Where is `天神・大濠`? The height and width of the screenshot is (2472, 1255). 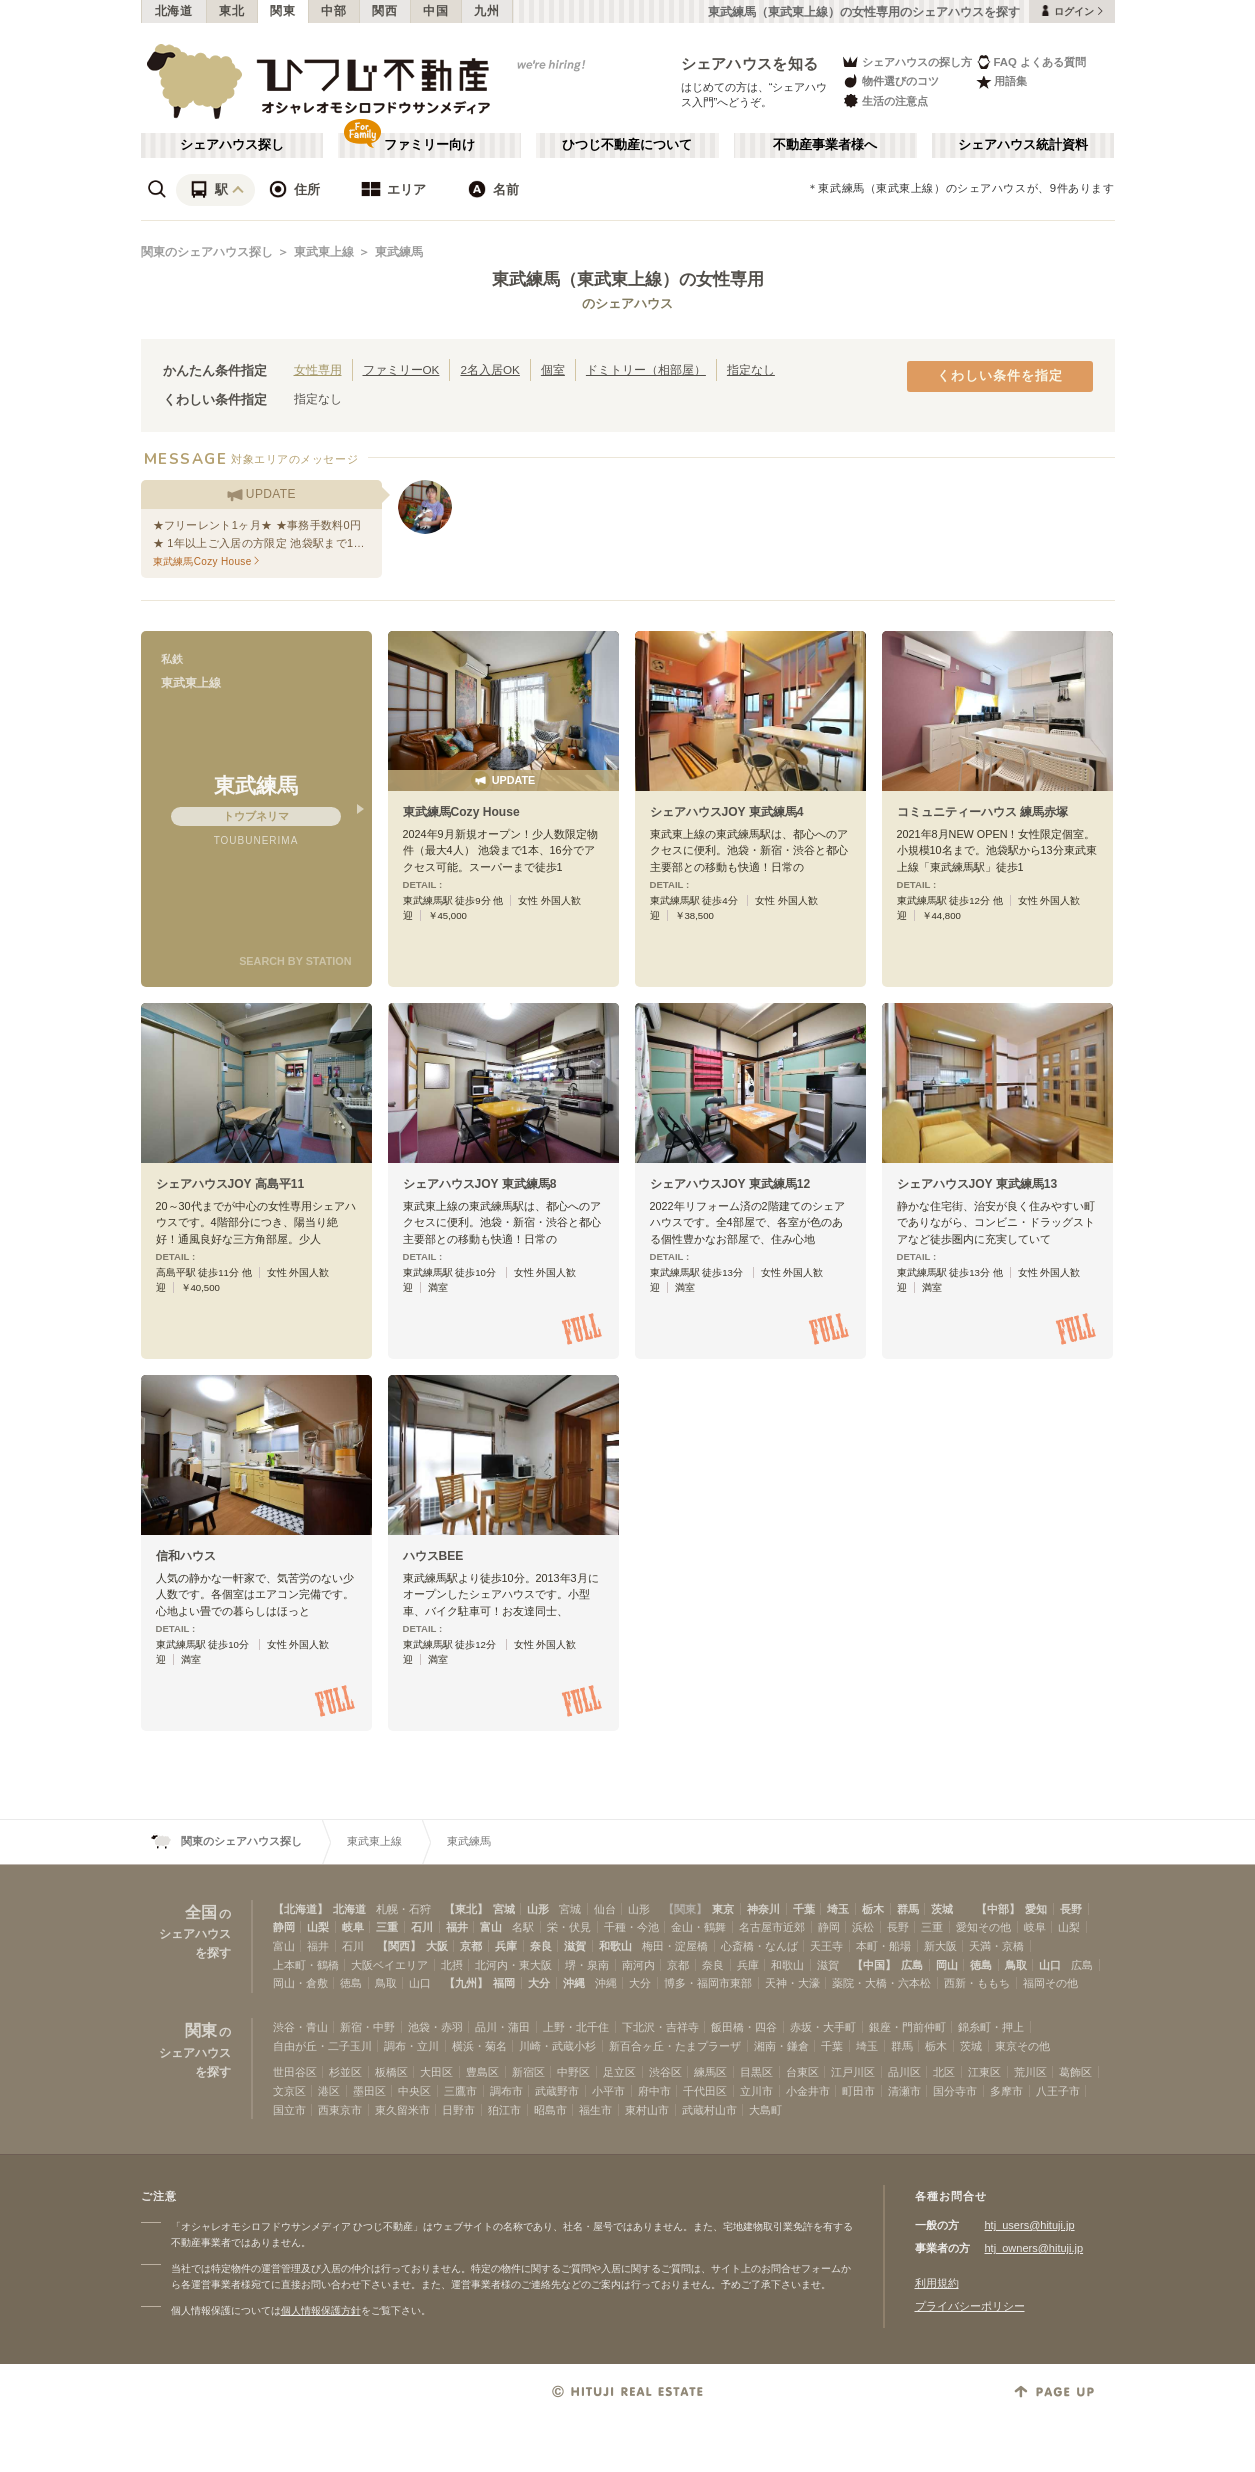 天神・大濠 is located at coordinates (792, 1983).